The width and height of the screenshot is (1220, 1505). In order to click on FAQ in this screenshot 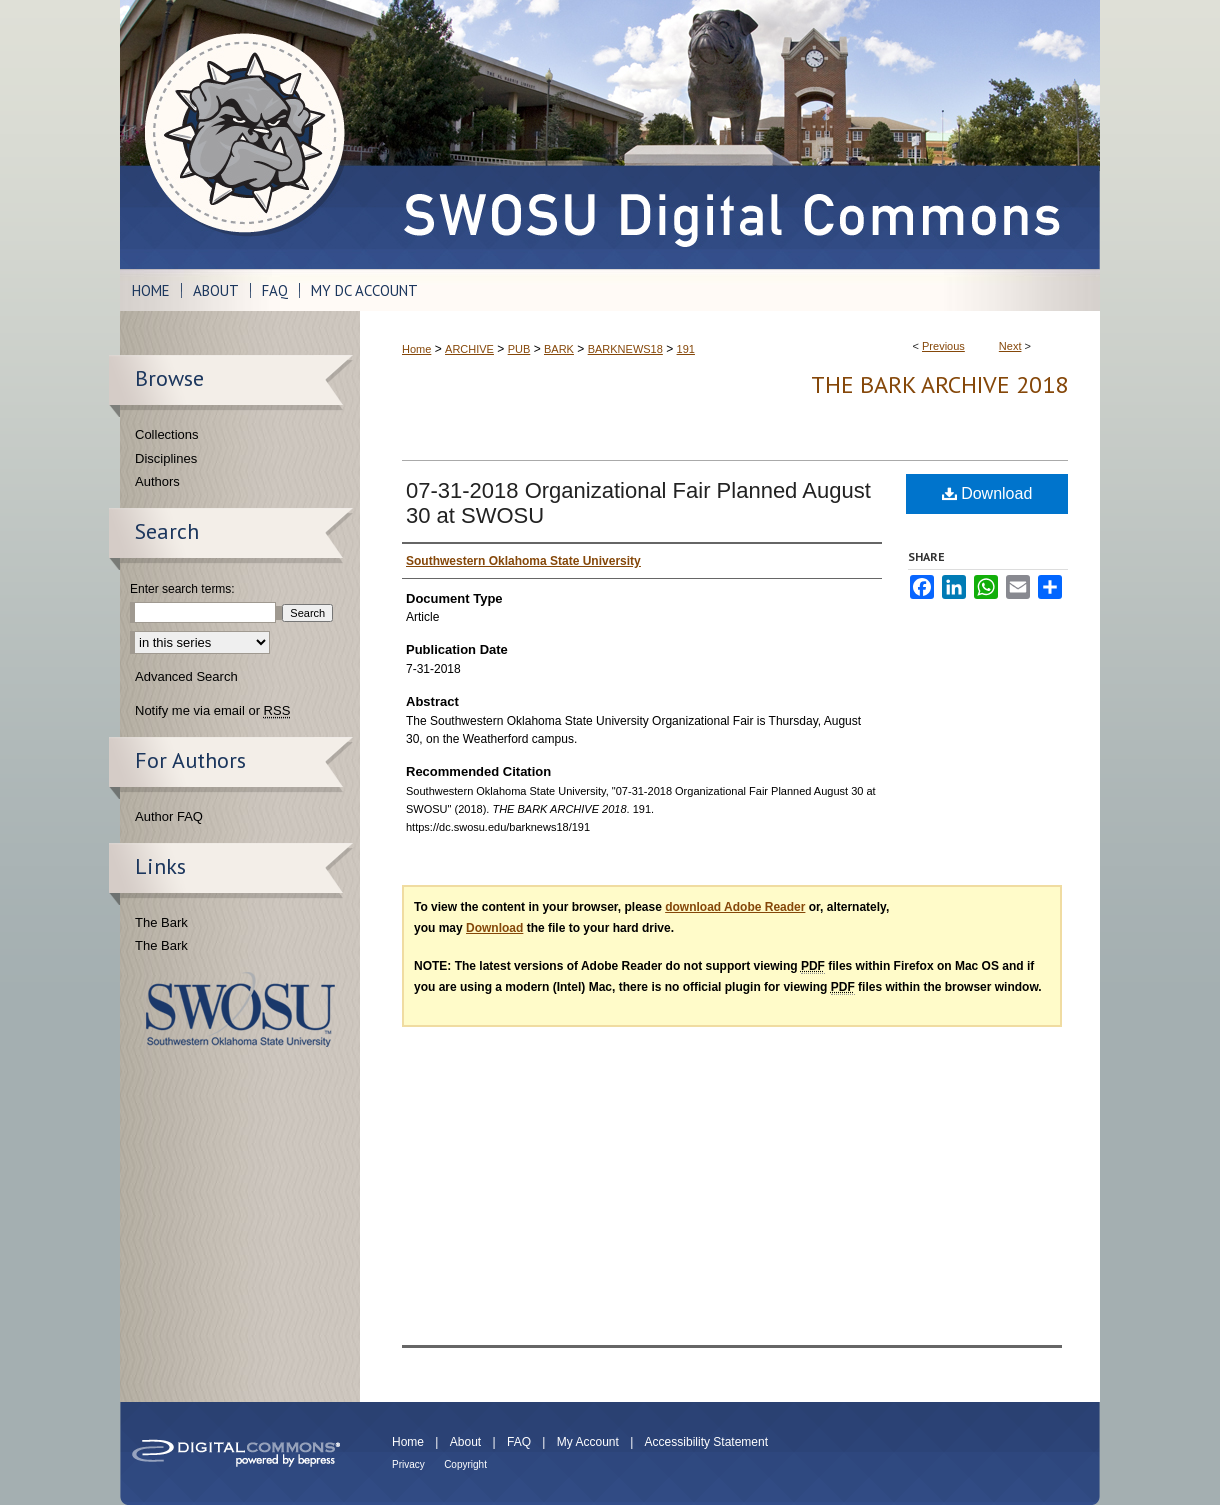, I will do `click(519, 1442)`.